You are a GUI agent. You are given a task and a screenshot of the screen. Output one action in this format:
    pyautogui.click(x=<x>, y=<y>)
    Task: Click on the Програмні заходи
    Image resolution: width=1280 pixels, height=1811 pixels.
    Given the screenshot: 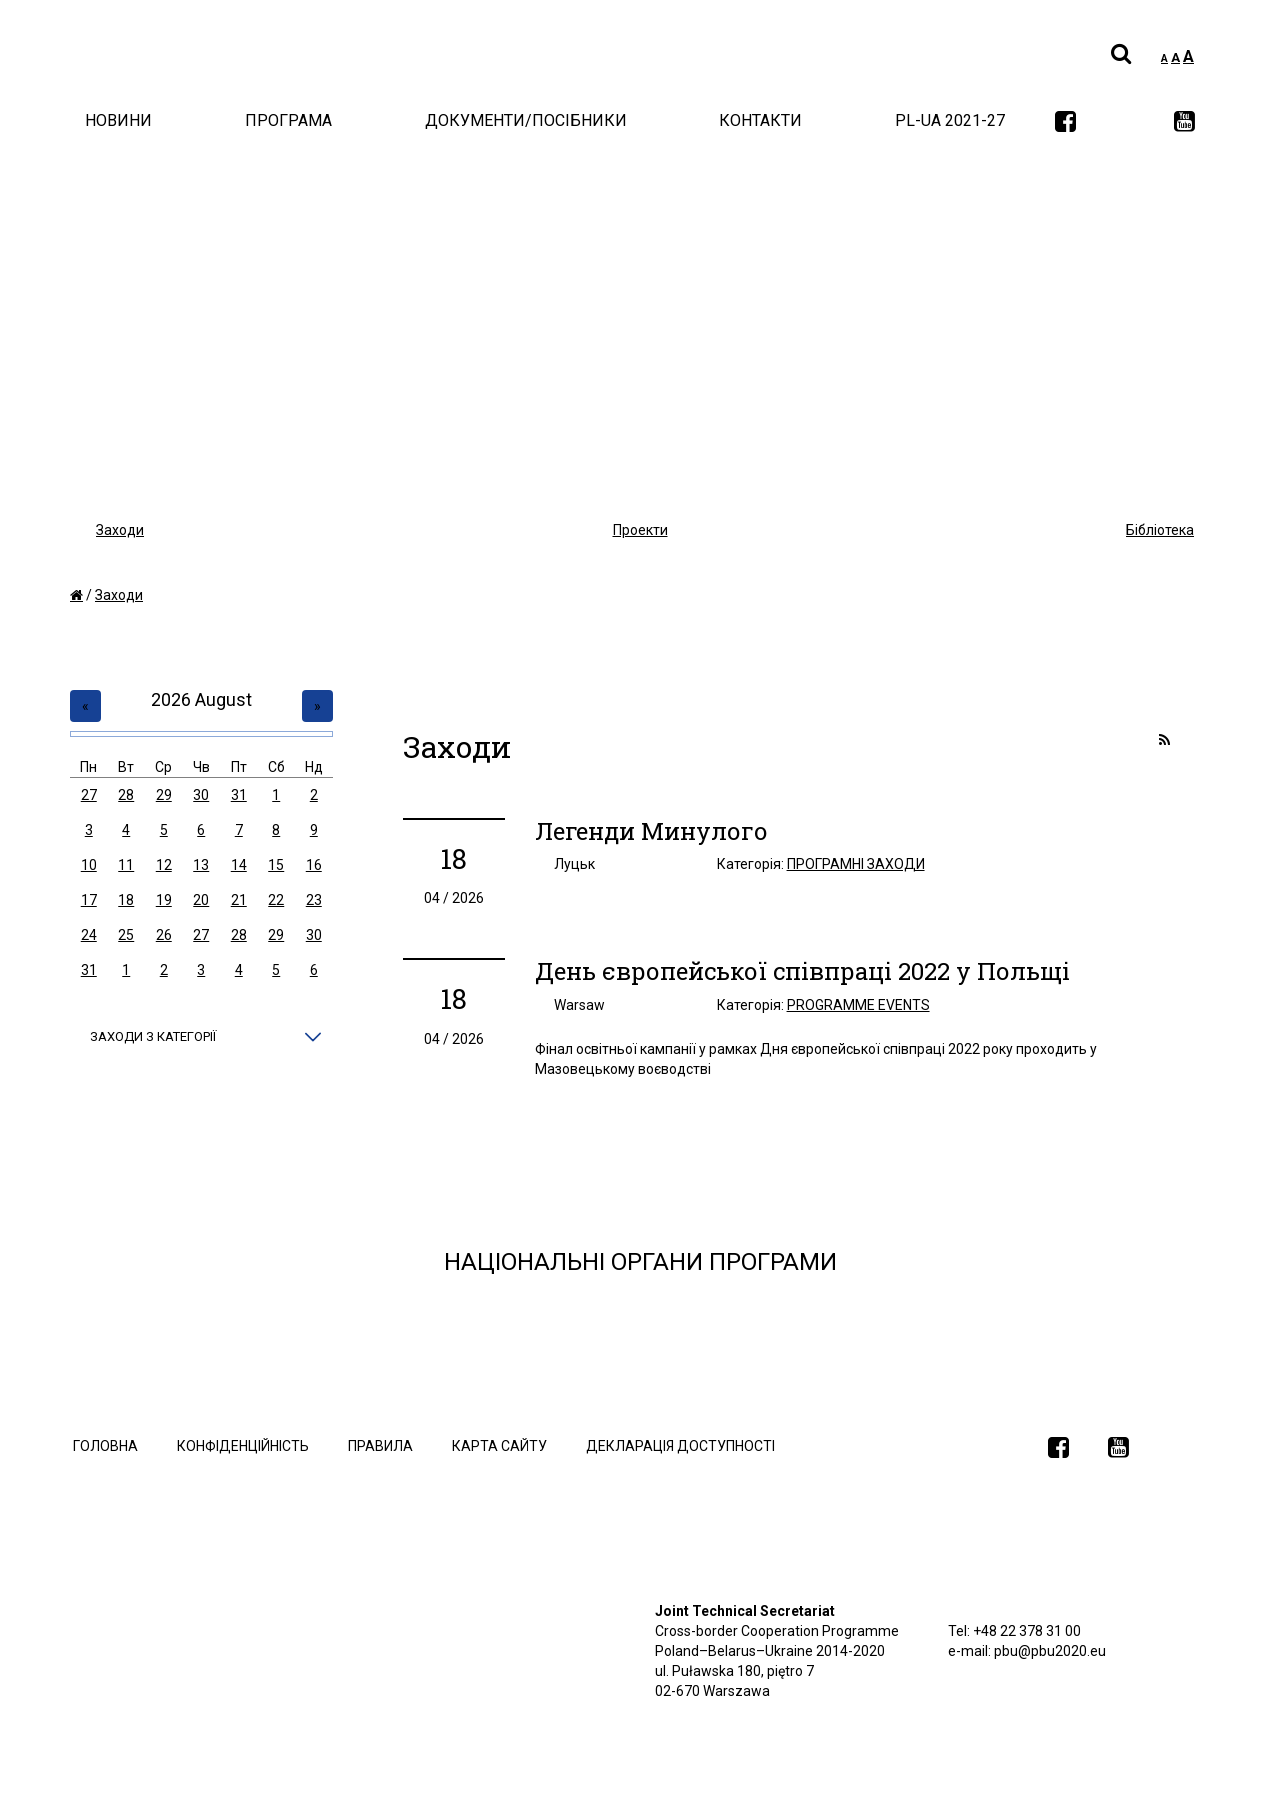 What is the action you would take?
    pyautogui.click(x=856, y=864)
    